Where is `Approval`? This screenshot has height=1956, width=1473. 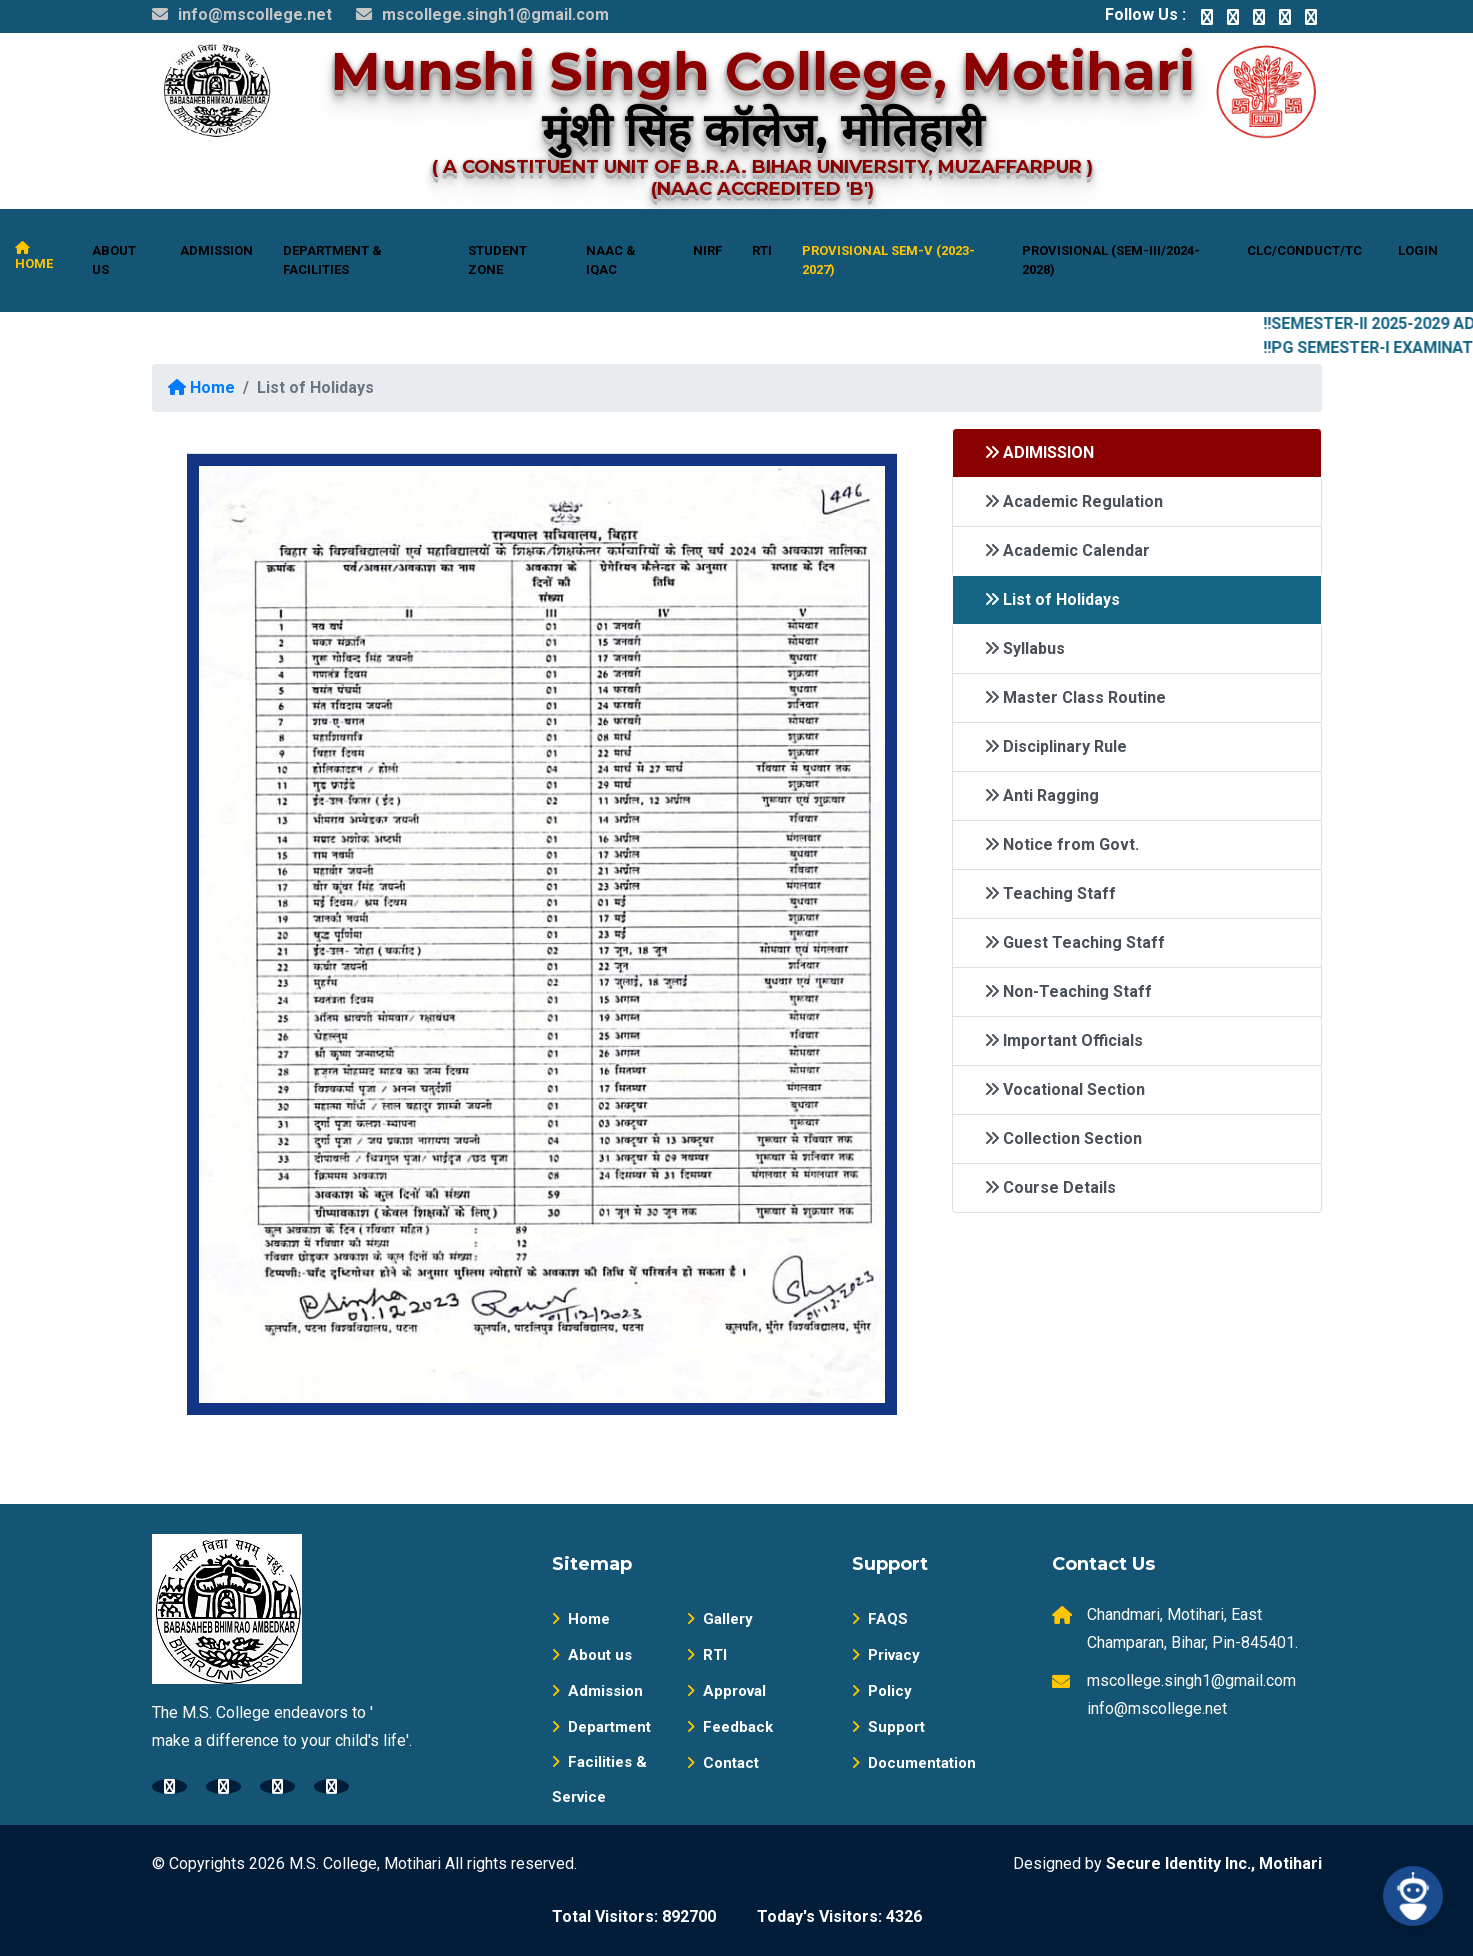
Approval is located at coordinates (726, 1691).